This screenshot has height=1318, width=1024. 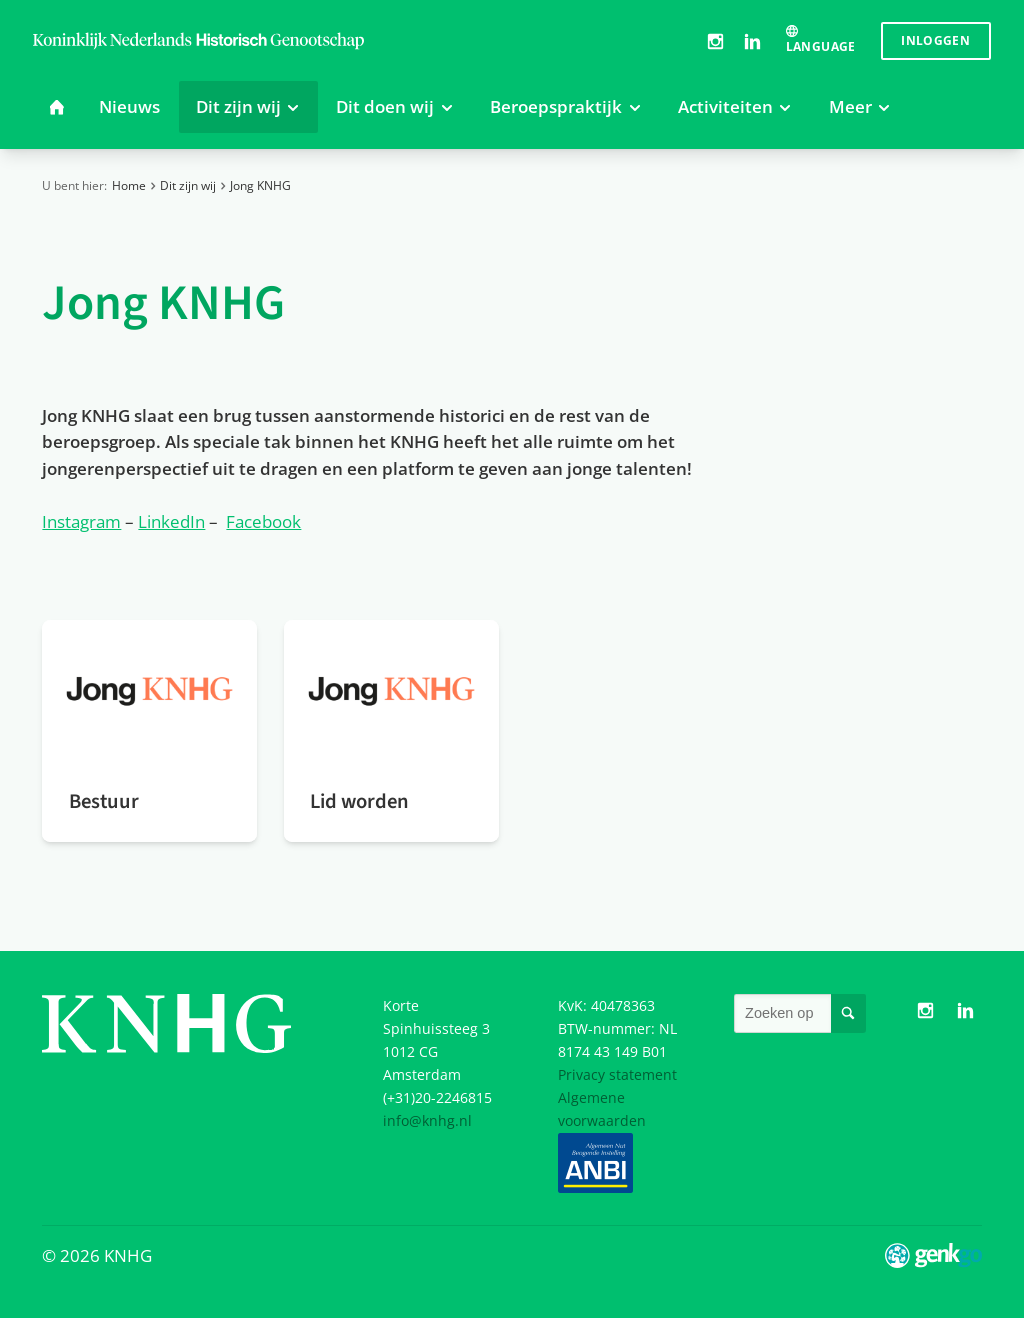 I want to click on Facebook, so click(x=263, y=521).